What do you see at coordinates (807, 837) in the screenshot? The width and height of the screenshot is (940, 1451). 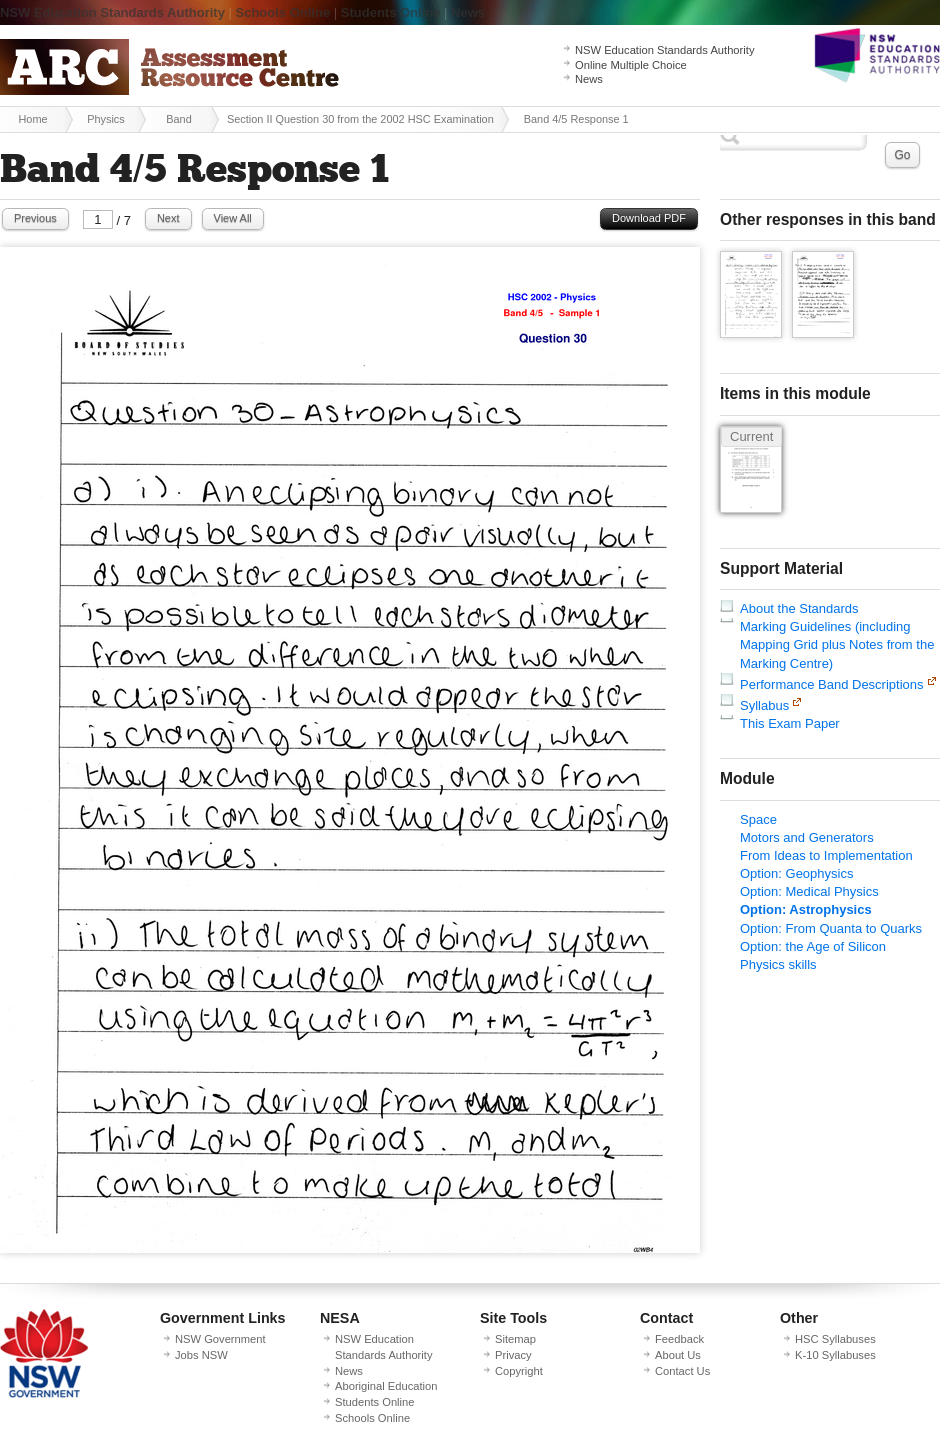 I see `Motors and Generators` at bounding box center [807, 837].